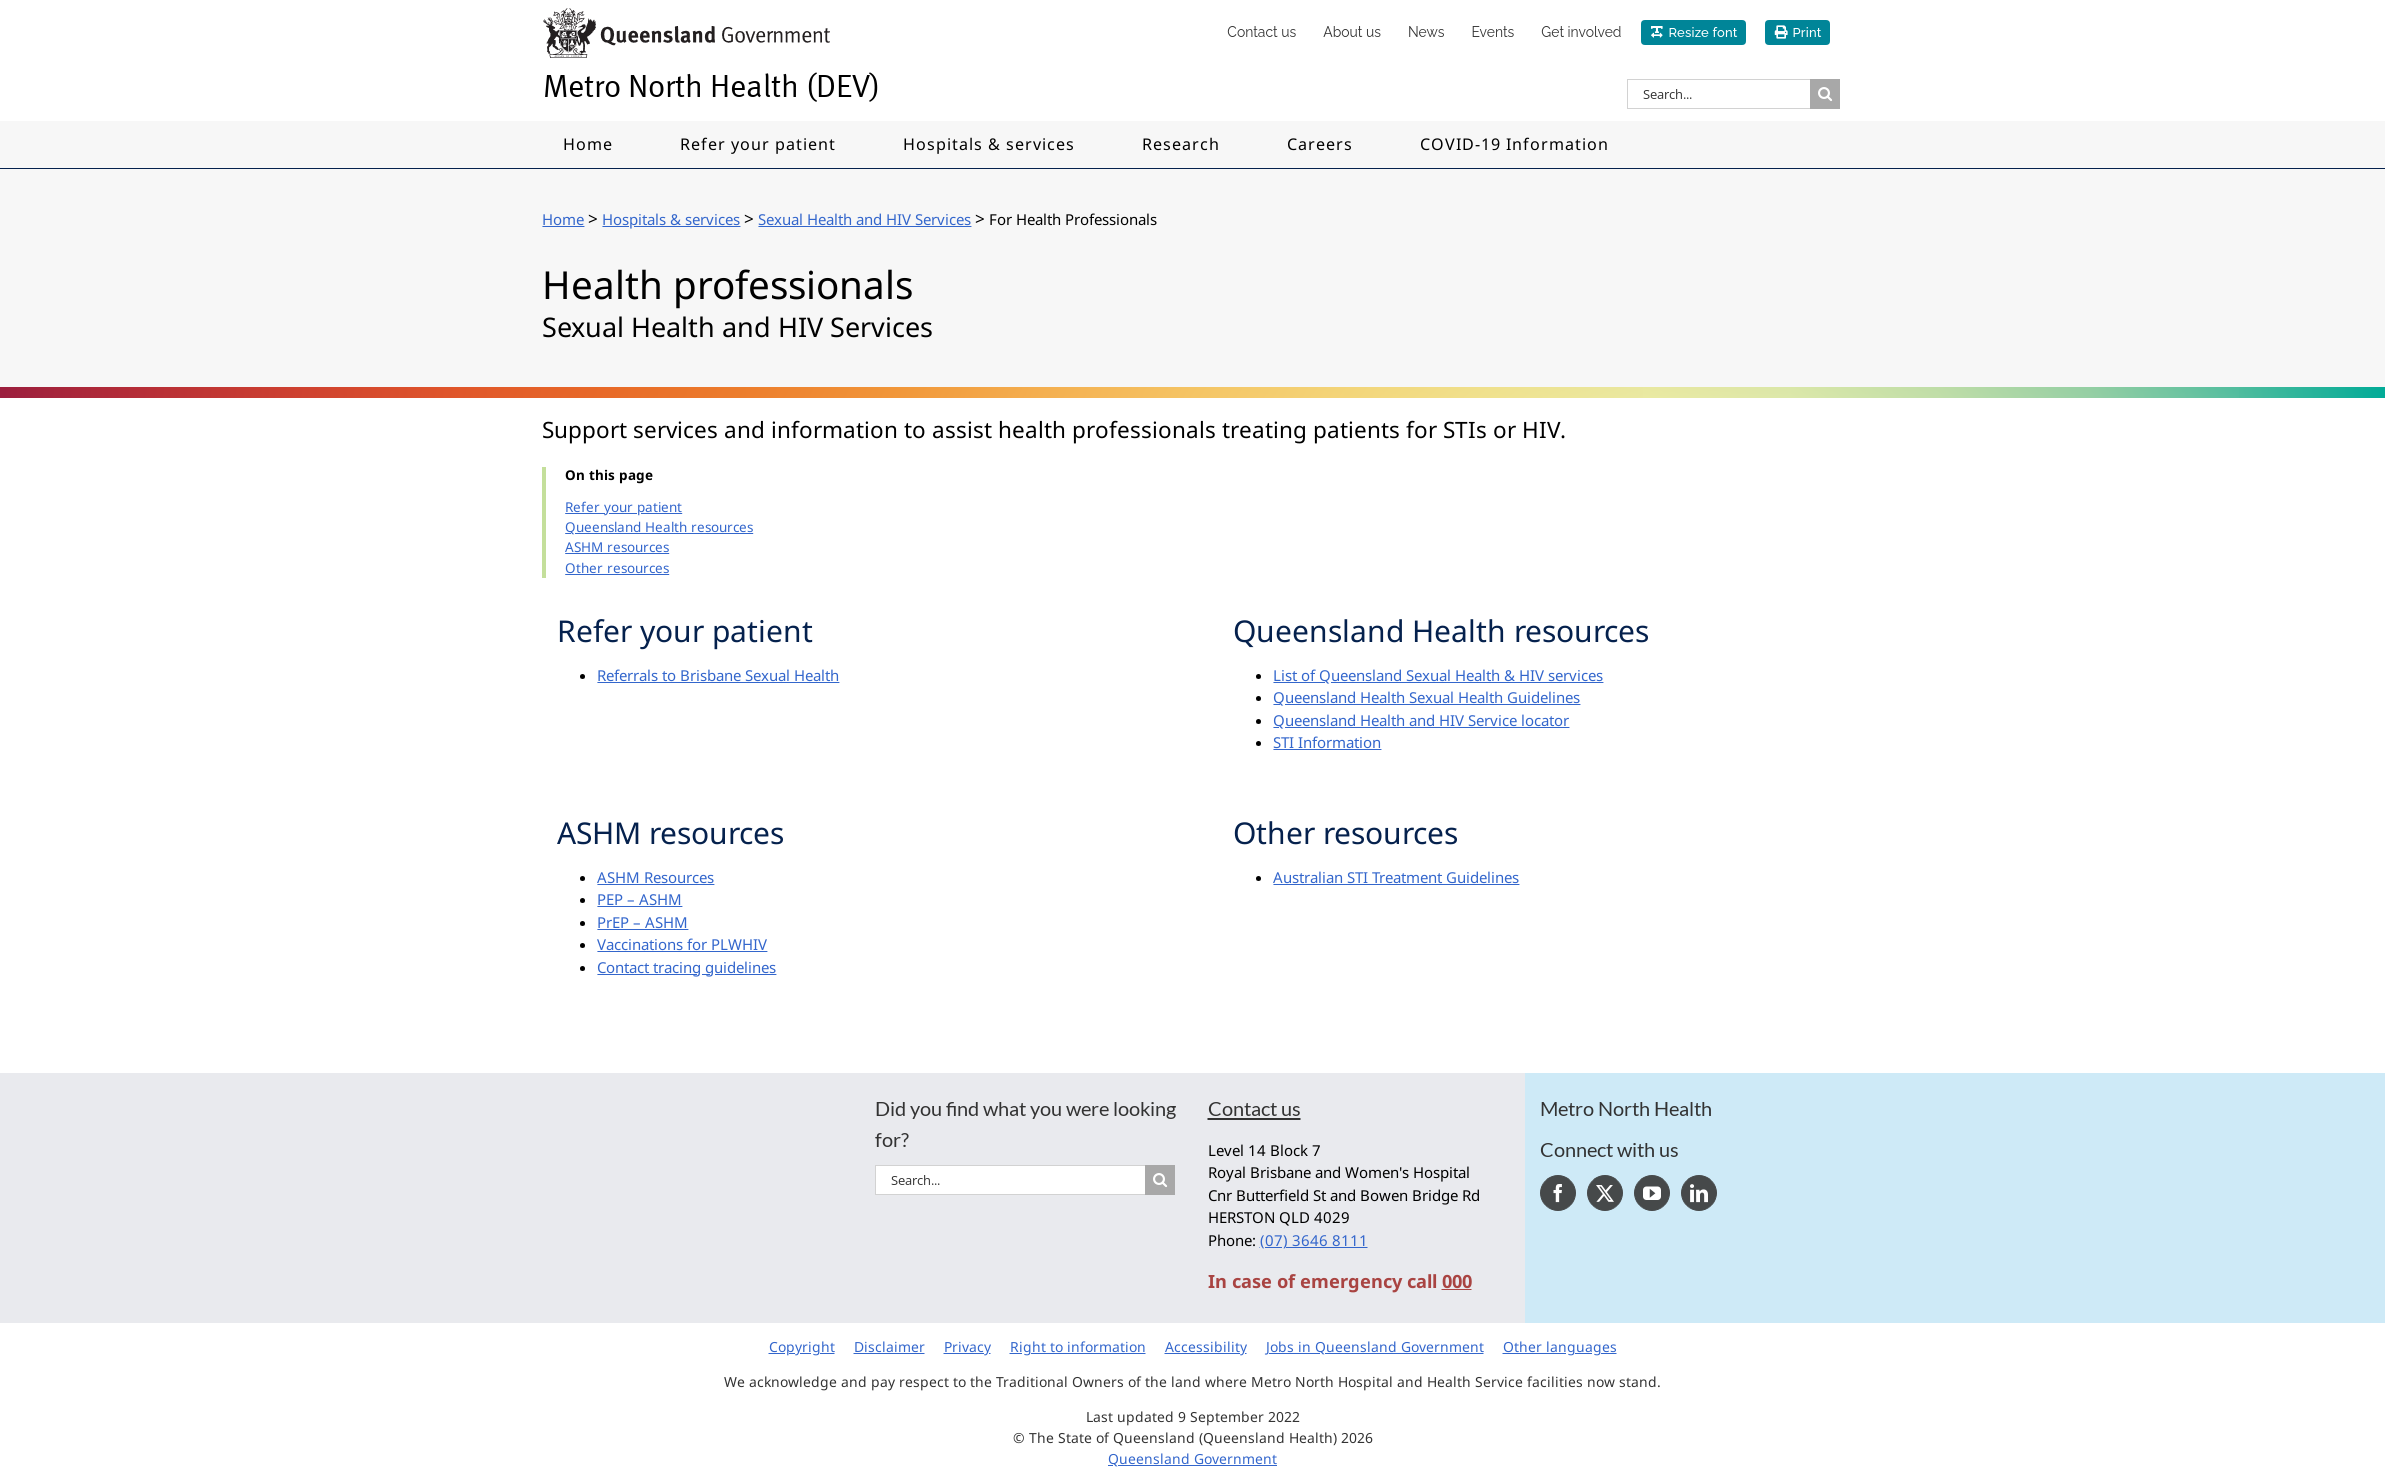 The width and height of the screenshot is (2385, 1483). What do you see at coordinates (1457, 1281) in the screenshot?
I see `000` at bounding box center [1457, 1281].